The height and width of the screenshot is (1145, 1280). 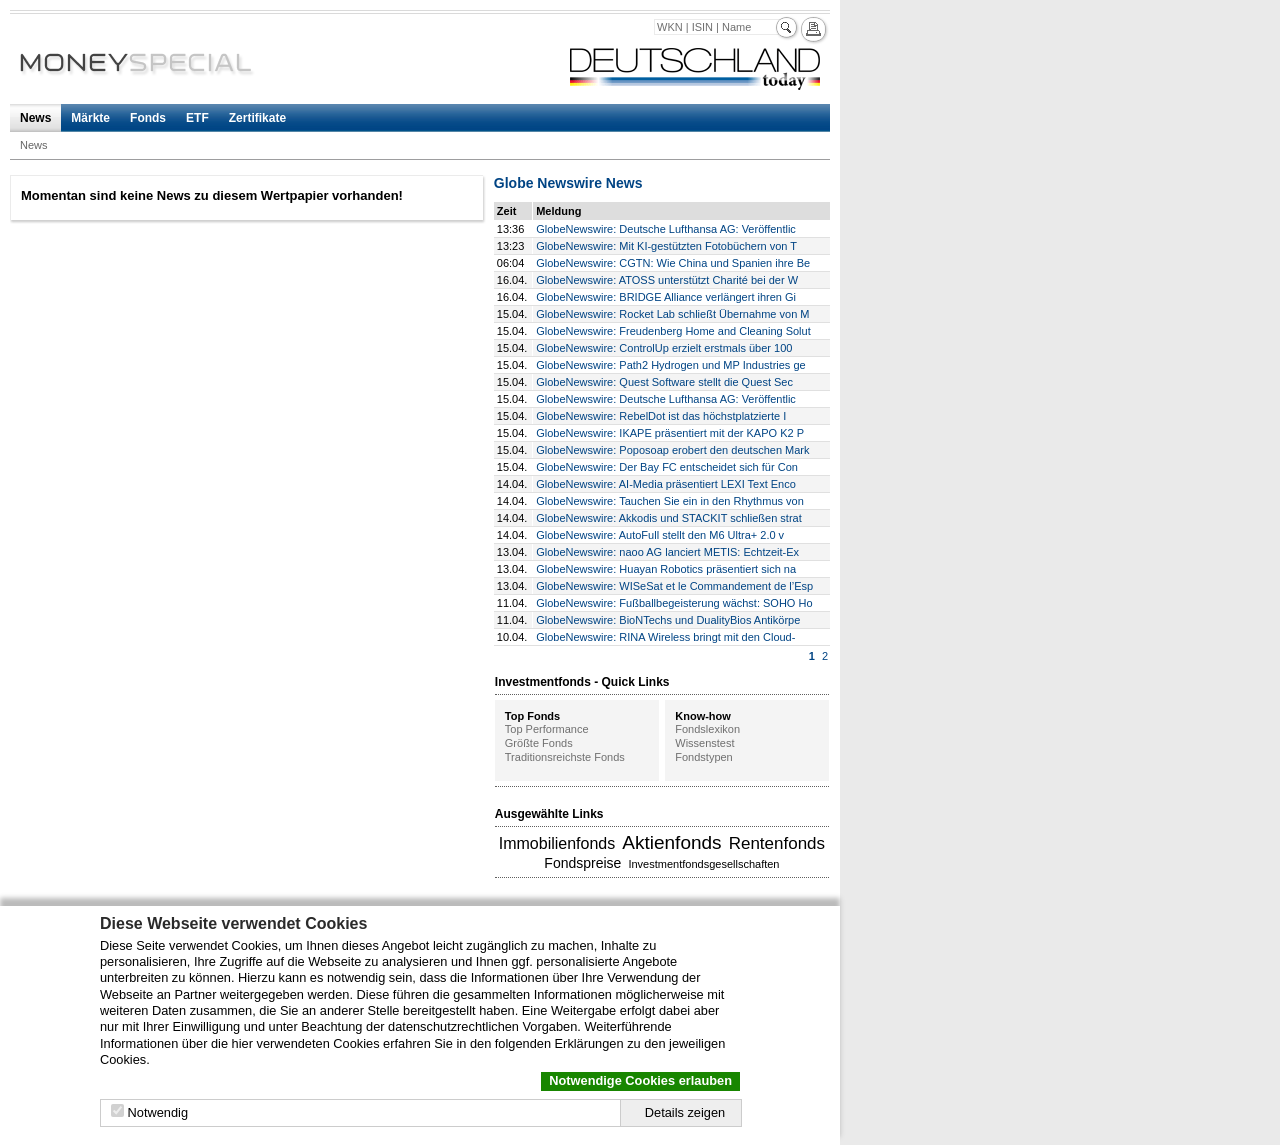 I want to click on GlobeNewswire: ATOSS unterstützt Charité bei der W, so click(x=667, y=280).